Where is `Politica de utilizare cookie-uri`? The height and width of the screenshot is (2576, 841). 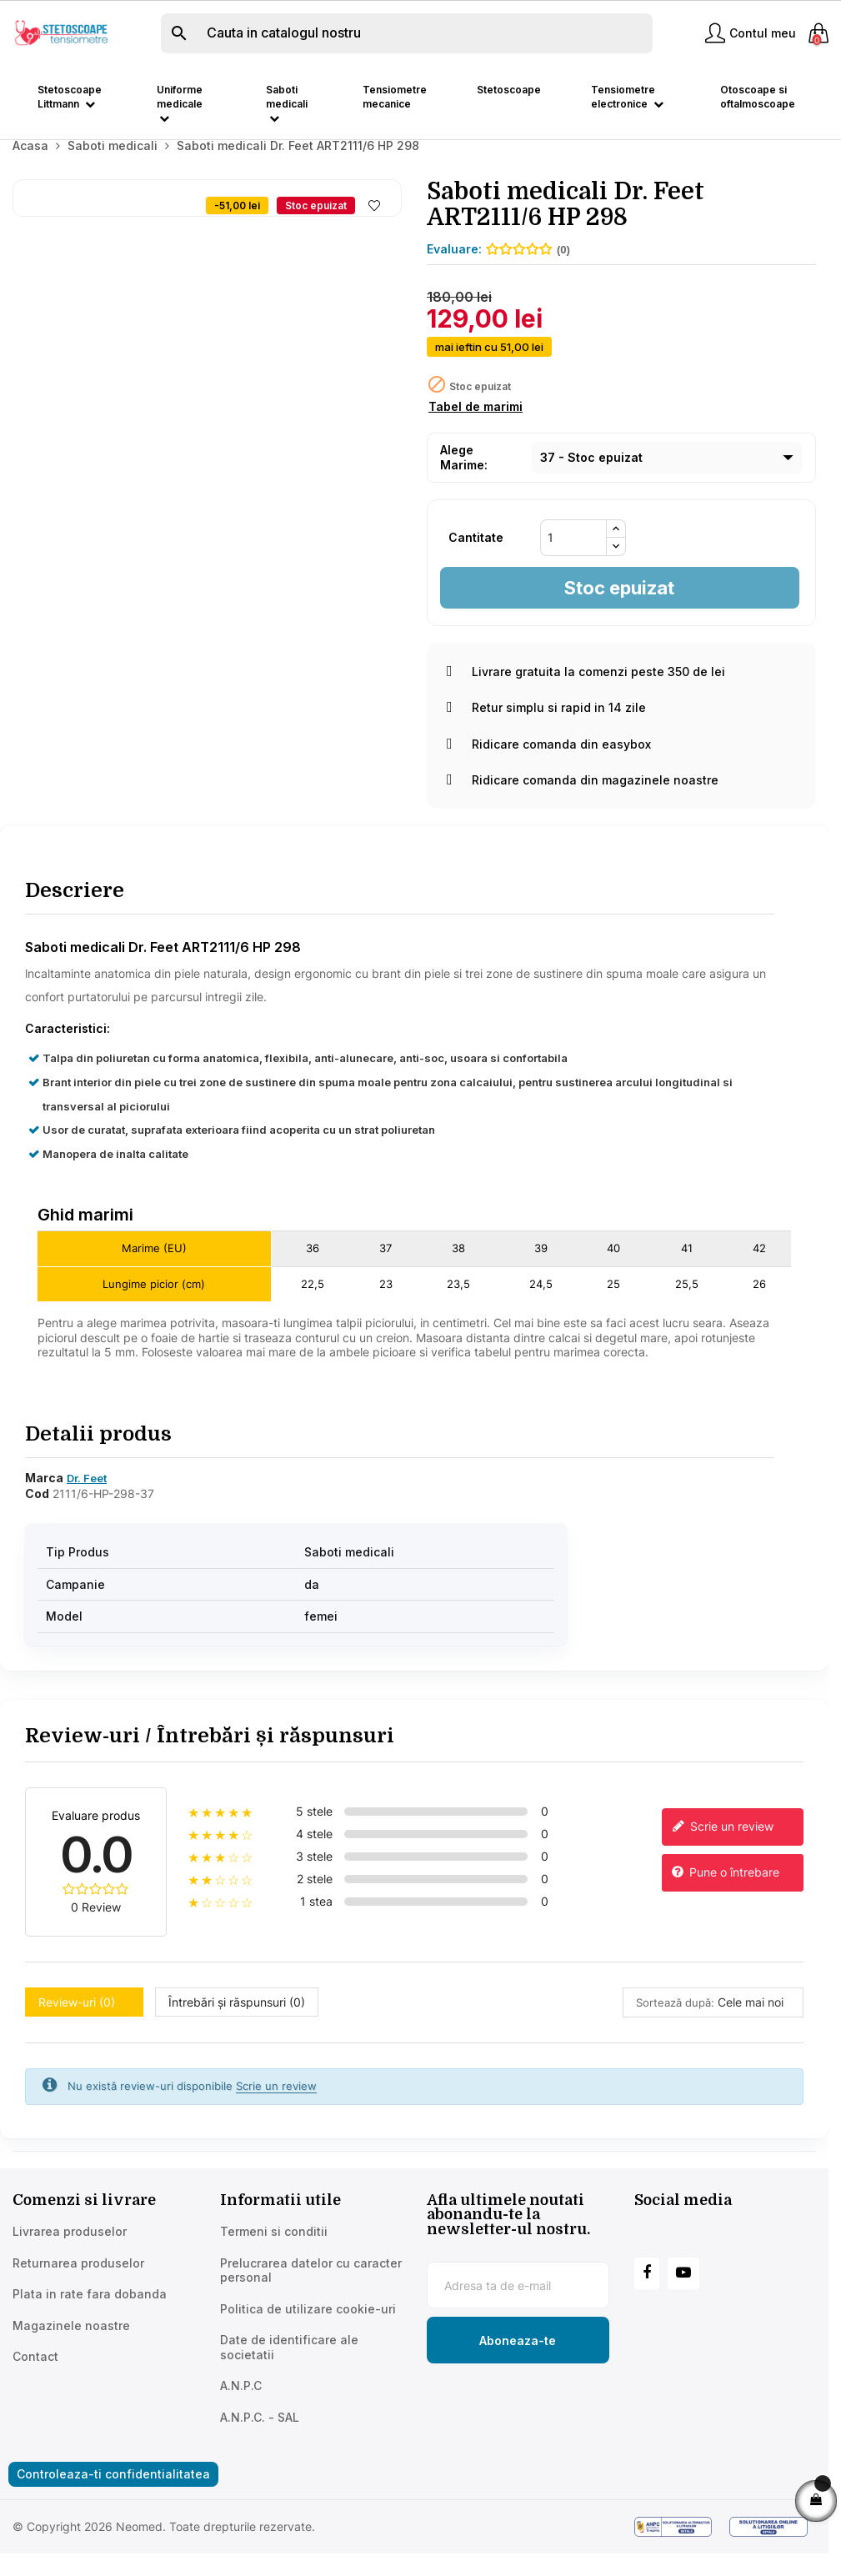 Politica de utilizare cookie-uri is located at coordinates (308, 2330).